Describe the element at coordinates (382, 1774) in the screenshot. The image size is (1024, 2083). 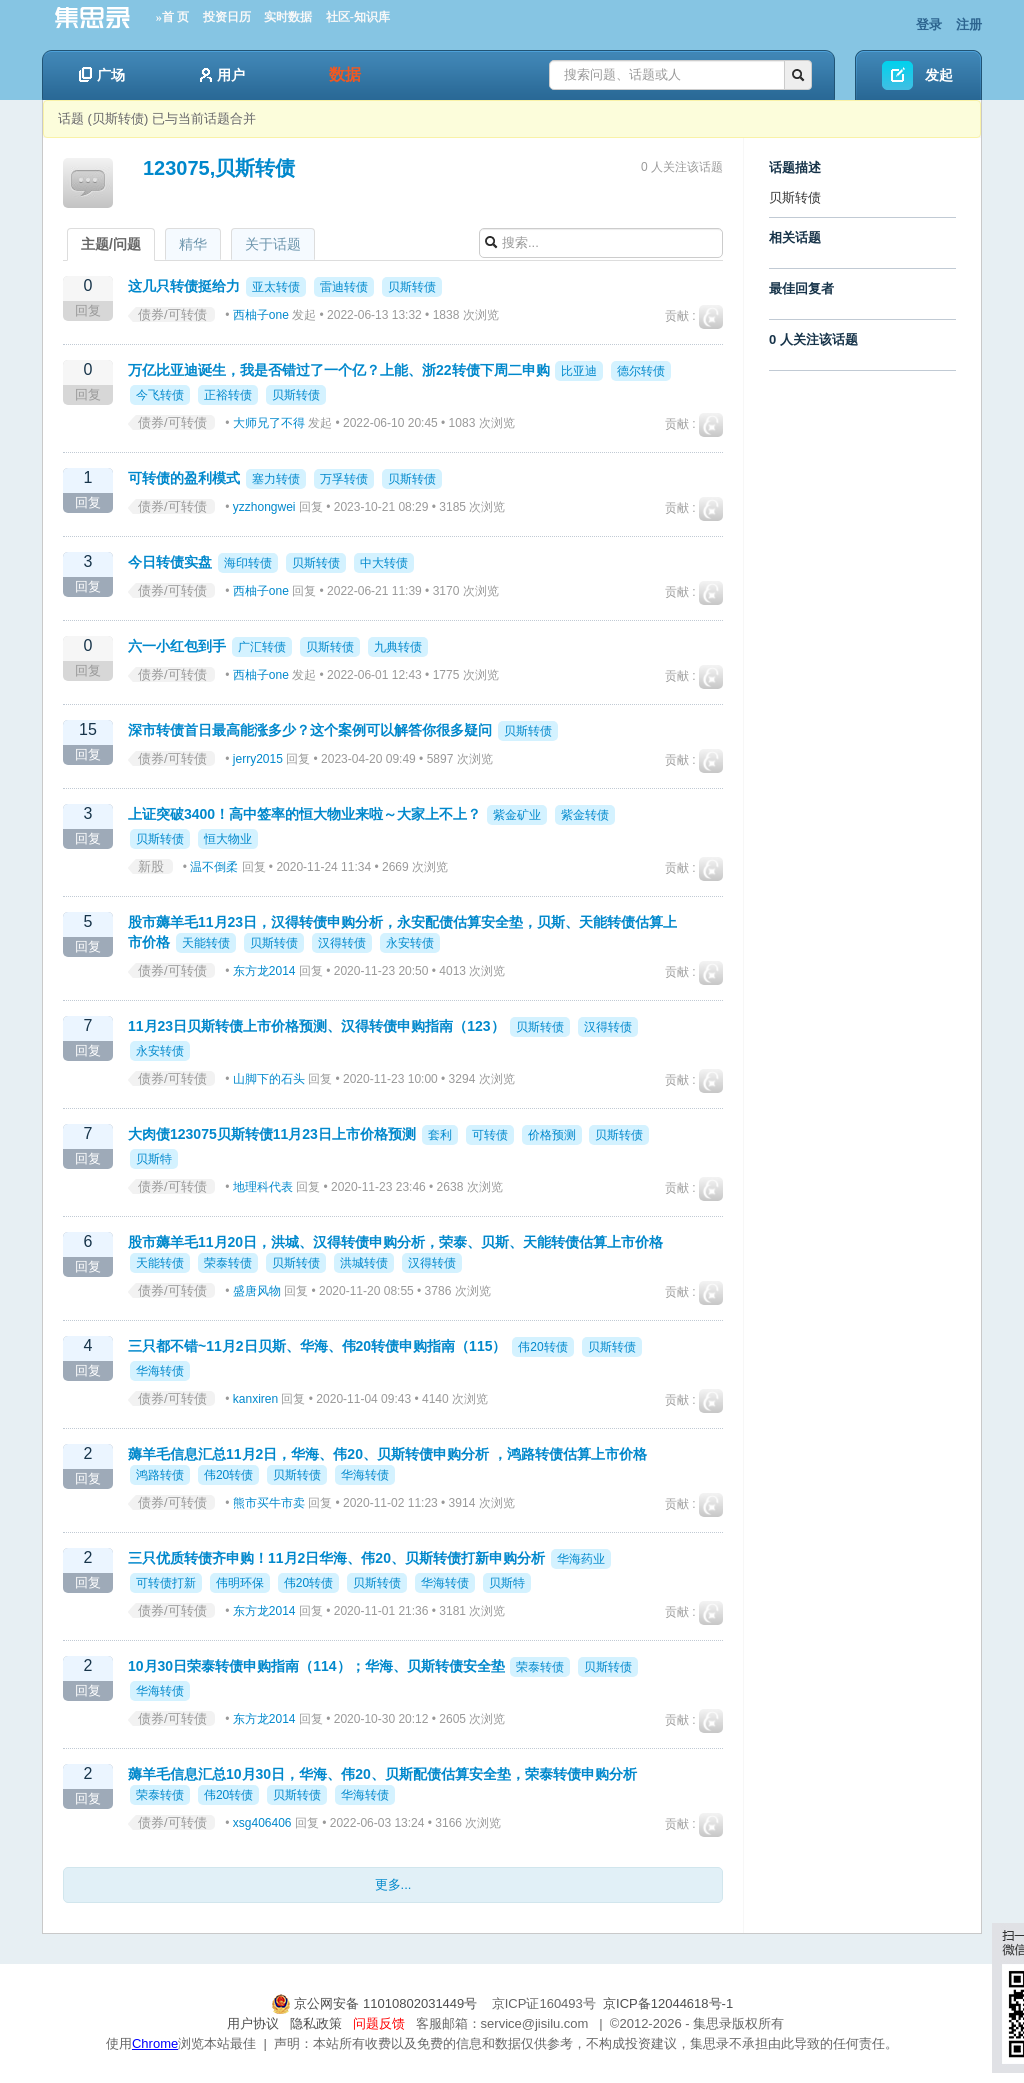
I see `薅羊毛信息汇总10月30日，华海、伟20、贝斯配债估算安全垫，荣泰转债申购分析` at that location.